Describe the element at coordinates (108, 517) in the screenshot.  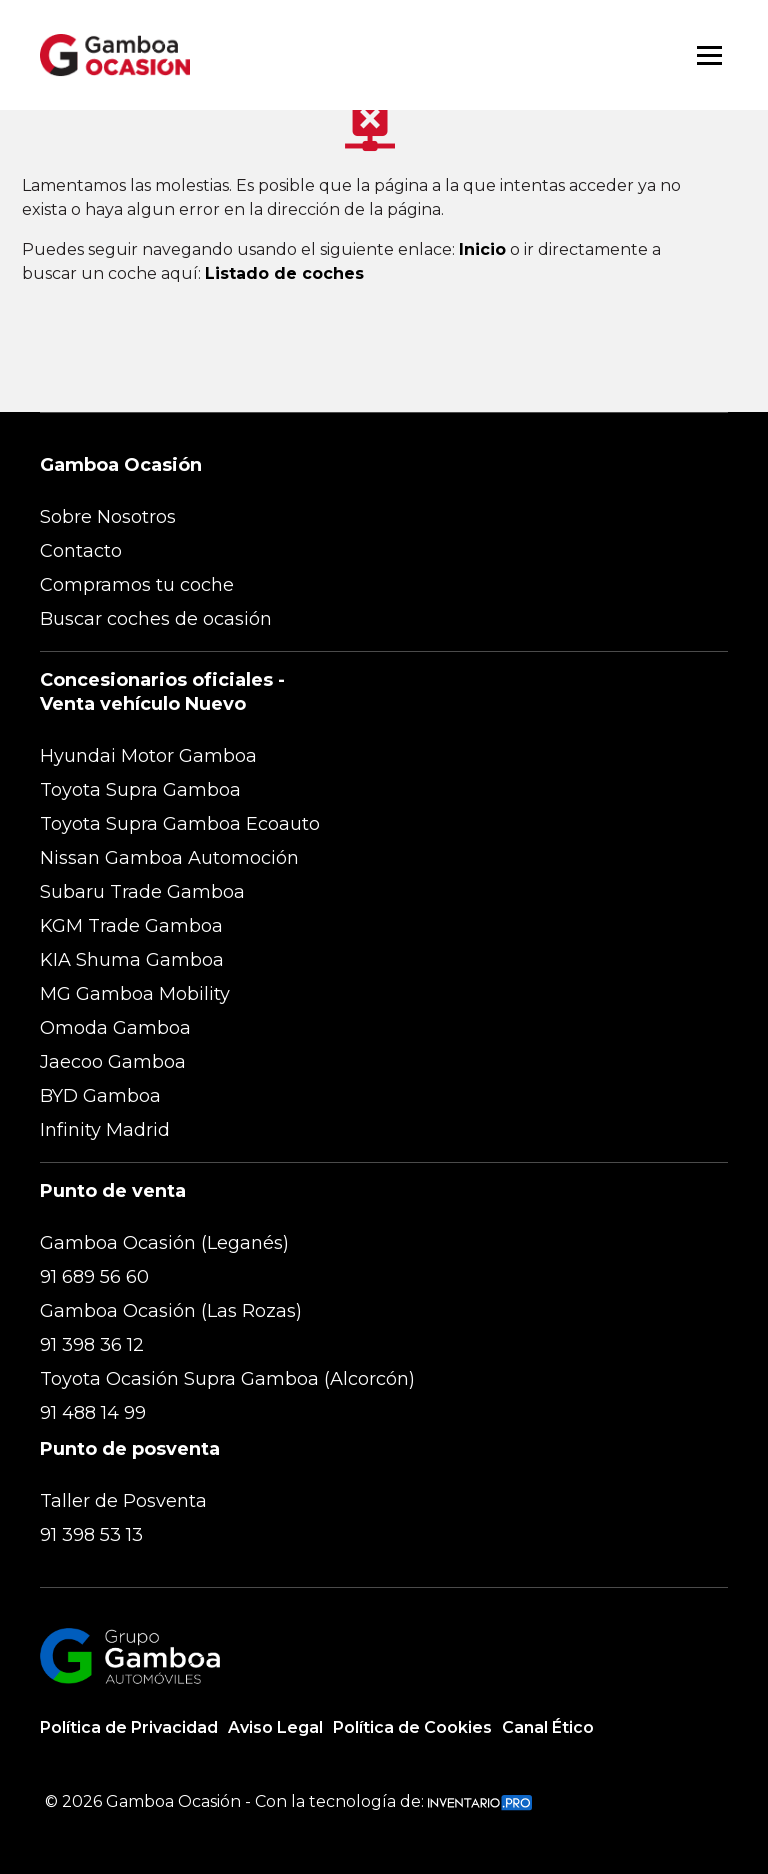
I see `Sobre Nosotros` at that location.